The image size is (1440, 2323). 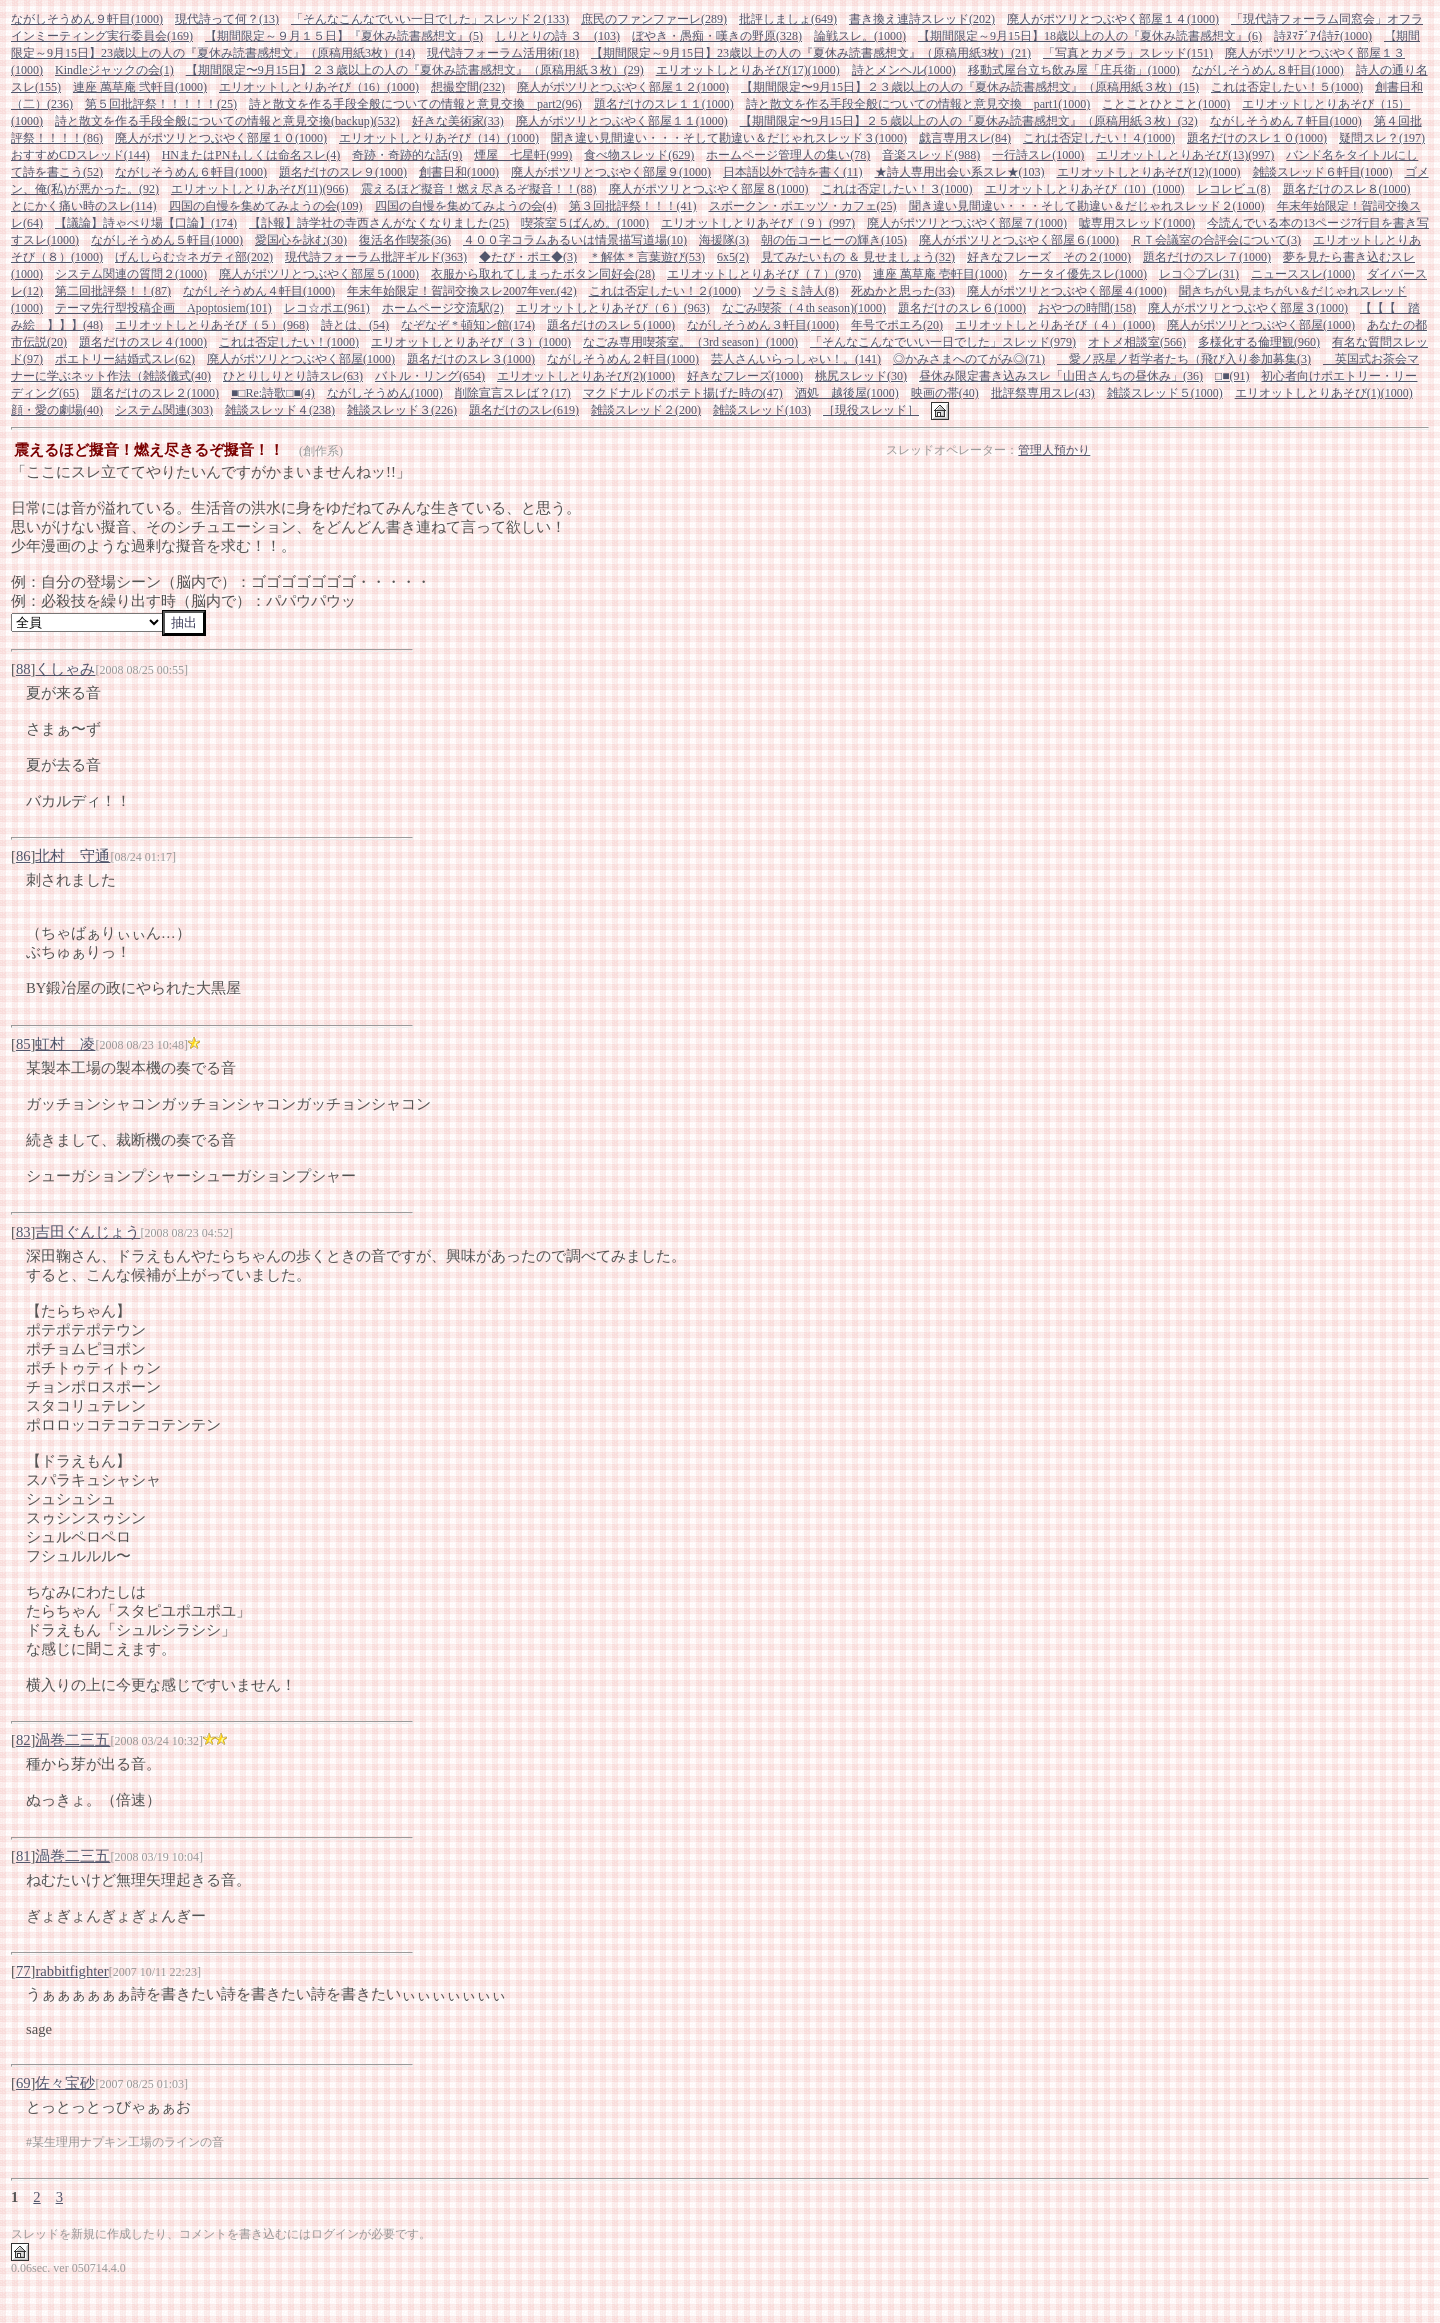 I want to click on 見てみたいもの ＆ 見せましょう(32), so click(x=858, y=257).